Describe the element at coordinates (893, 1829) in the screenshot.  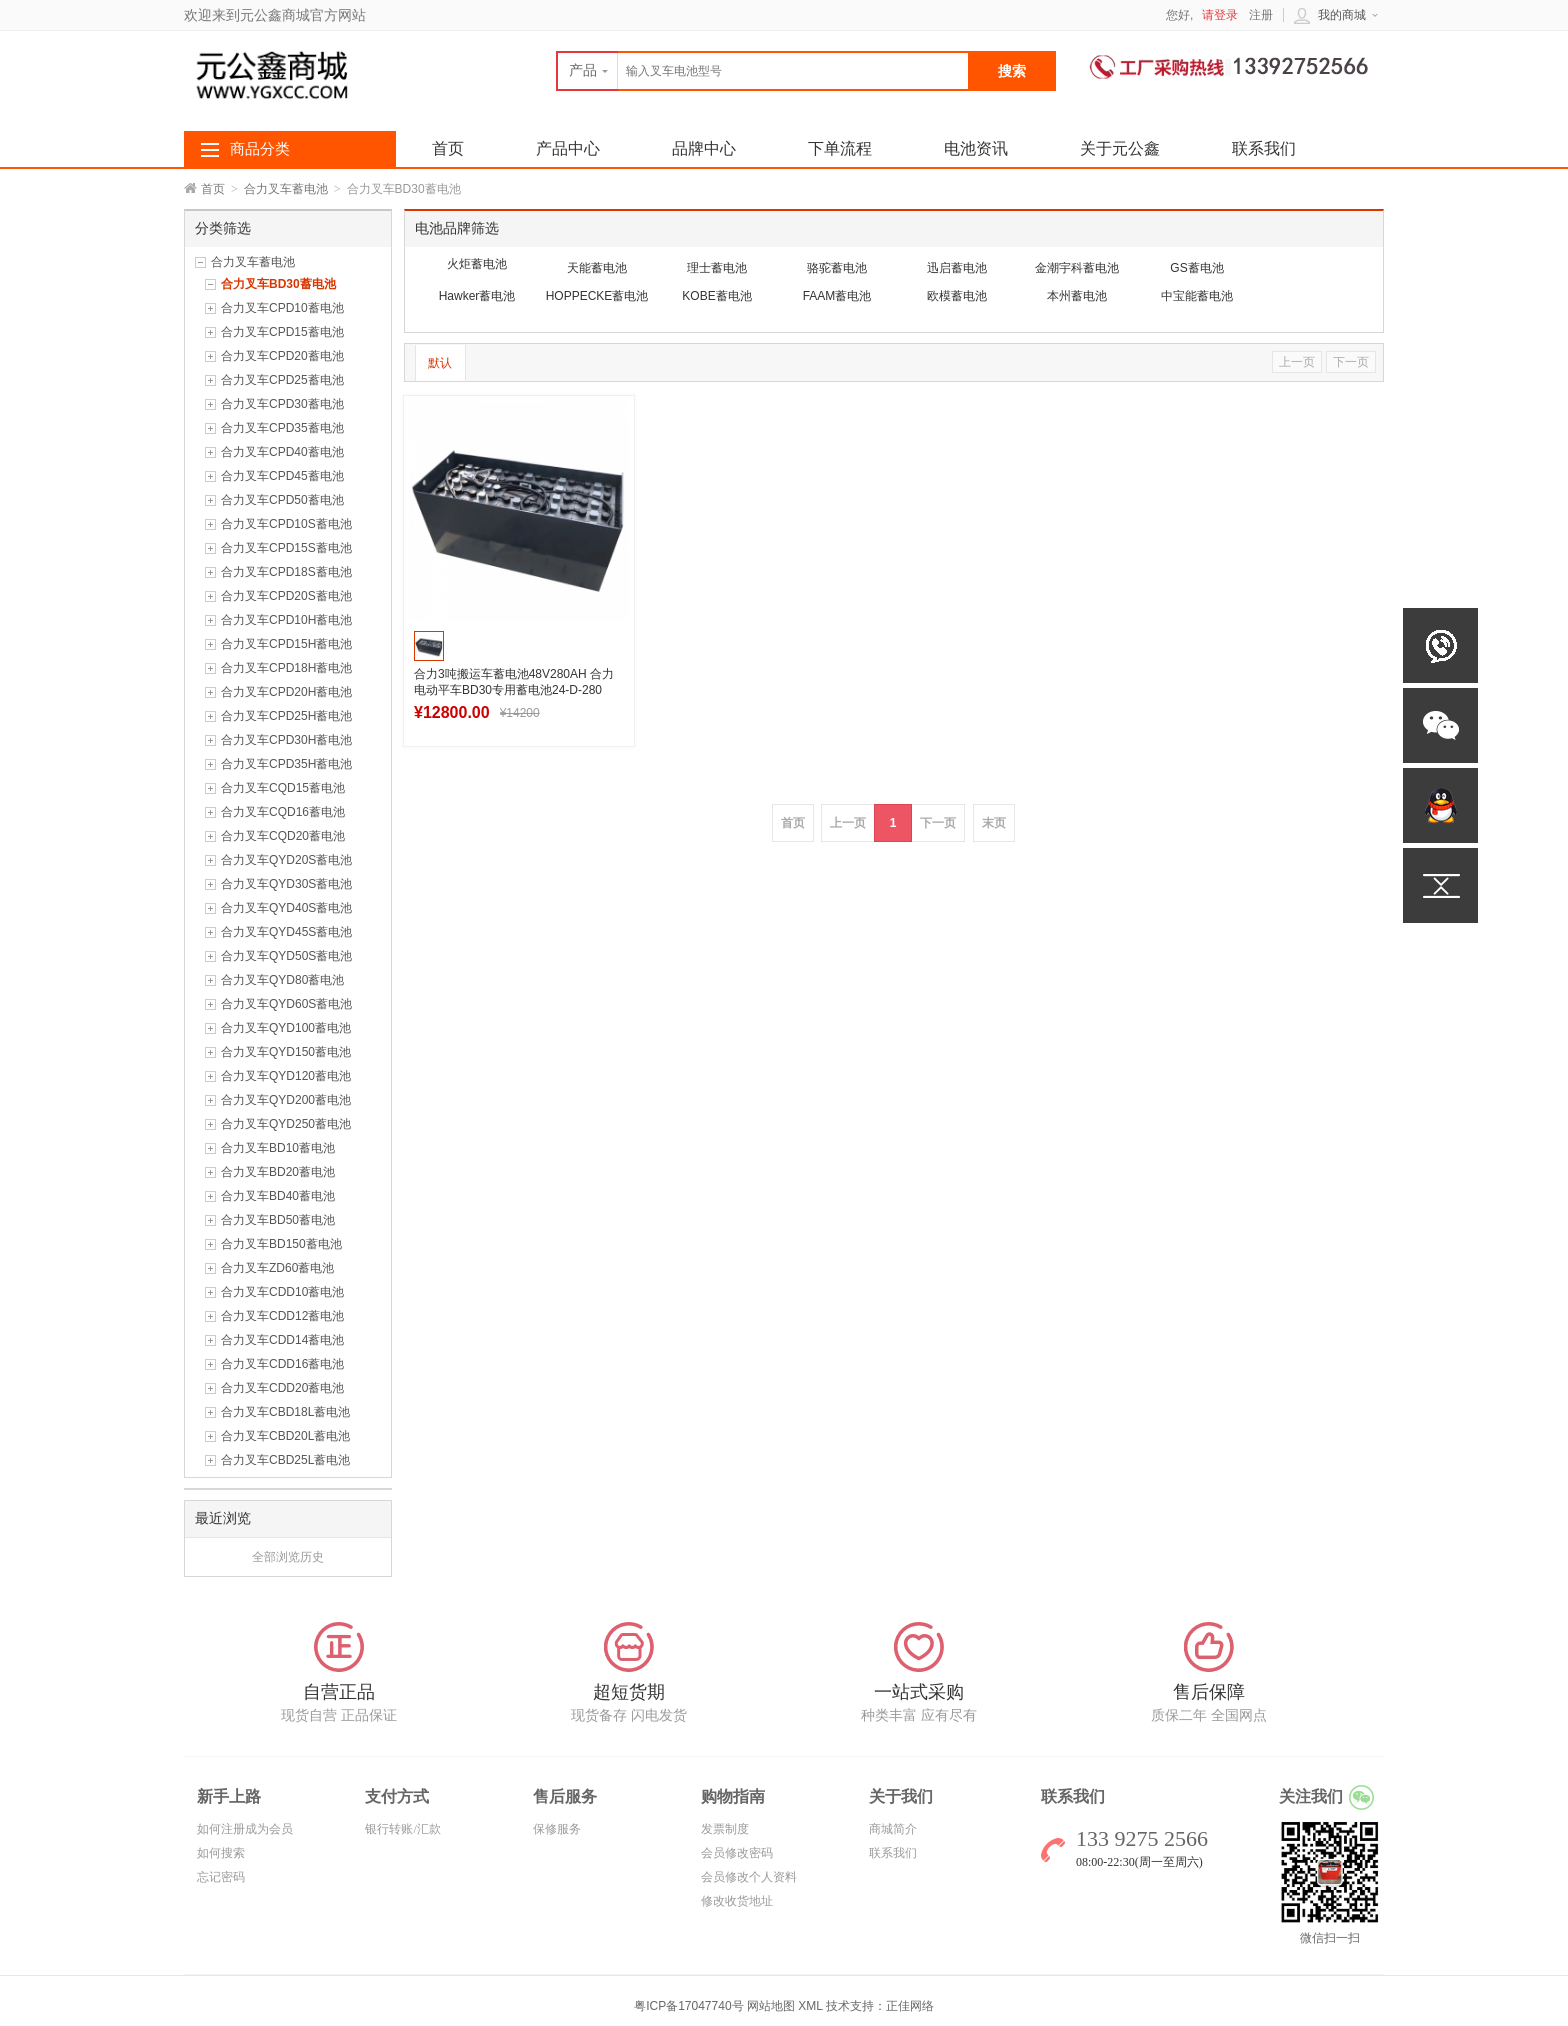
I see `商城简介` at that location.